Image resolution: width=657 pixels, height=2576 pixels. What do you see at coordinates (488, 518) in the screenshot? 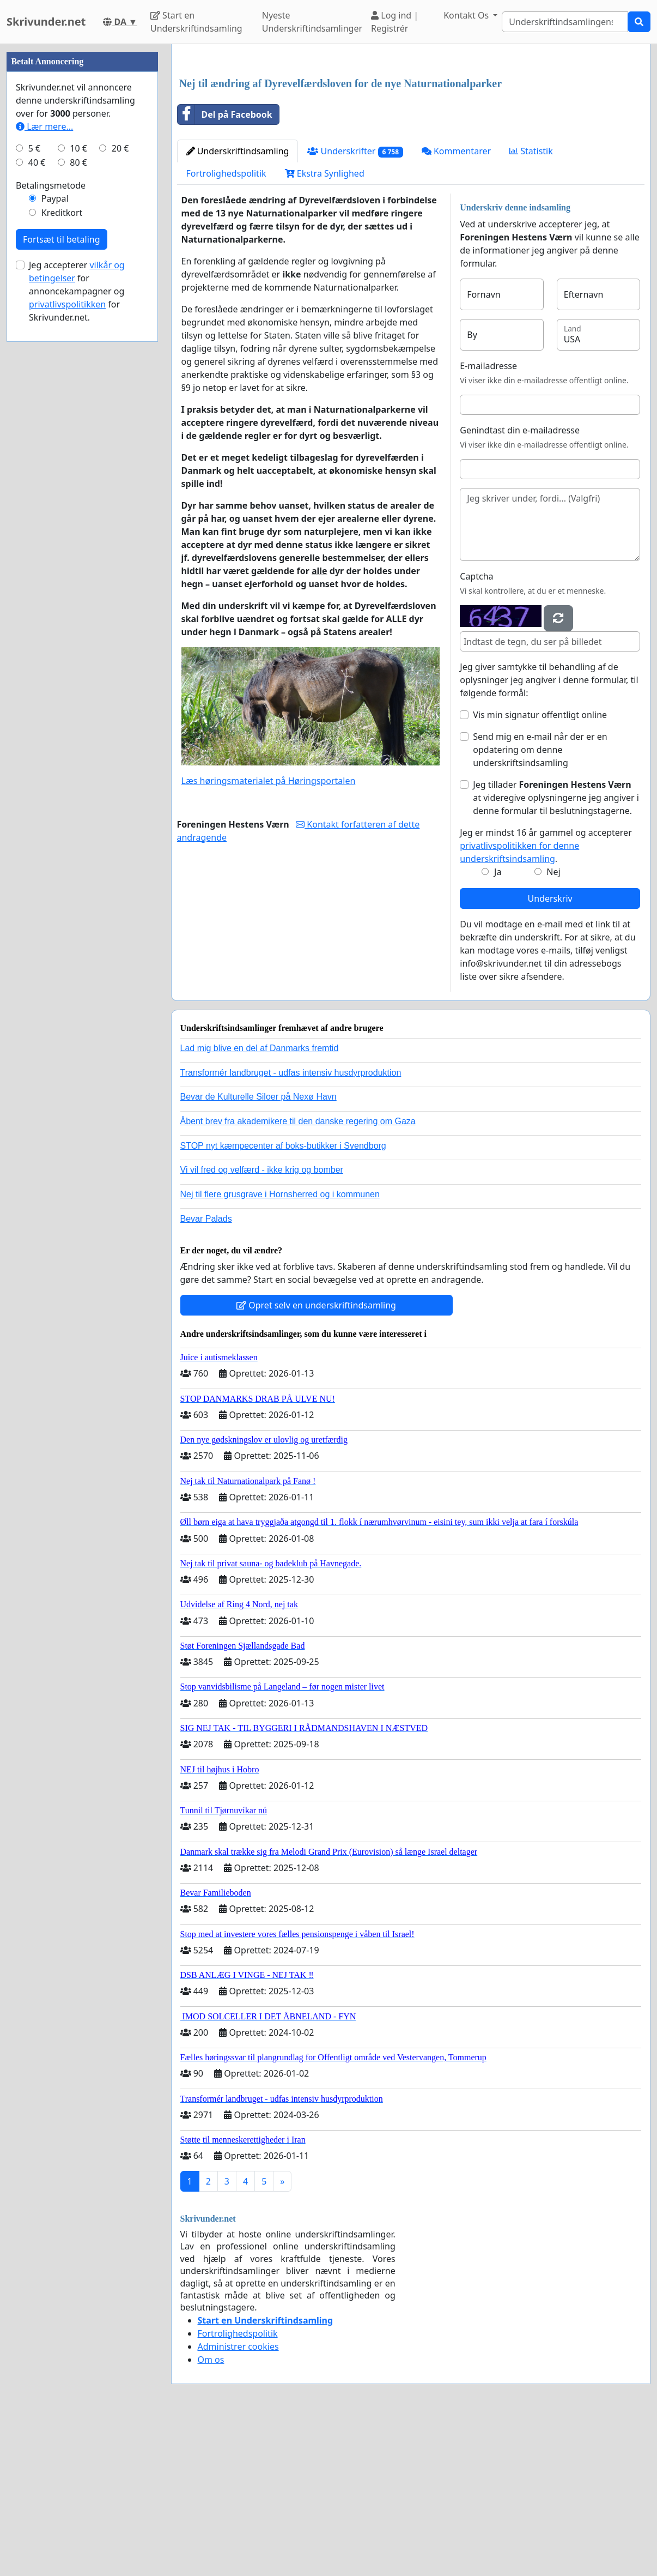
I see `E-mailadresse` at bounding box center [488, 518].